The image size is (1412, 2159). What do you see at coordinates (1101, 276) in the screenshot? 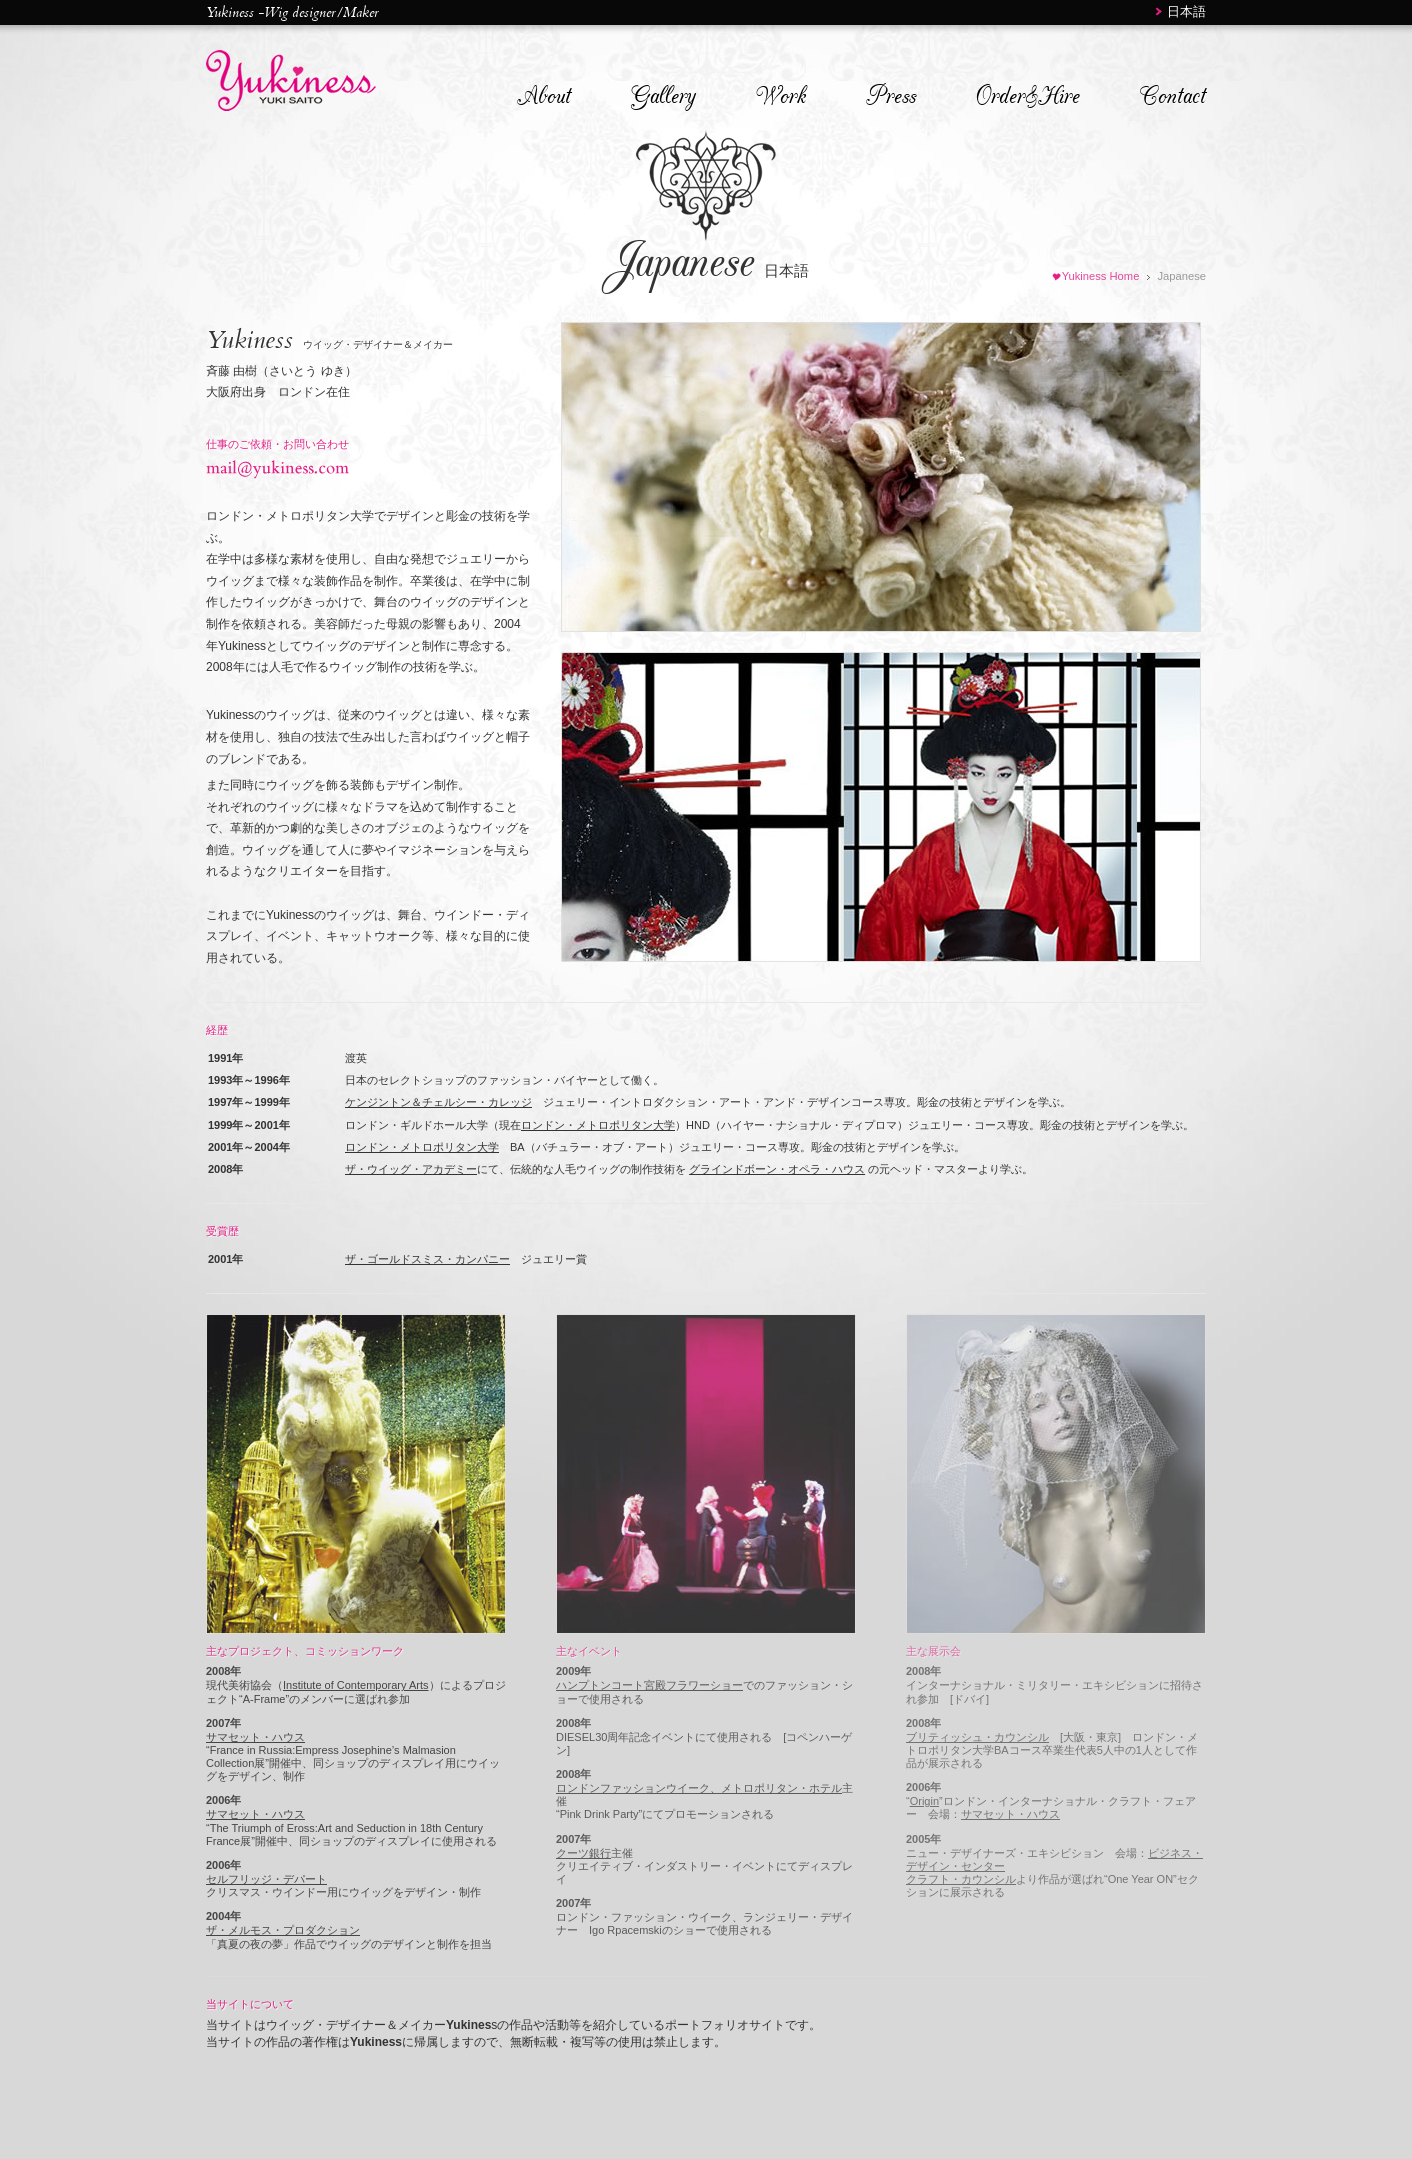
I see `Yukiness Home` at bounding box center [1101, 276].